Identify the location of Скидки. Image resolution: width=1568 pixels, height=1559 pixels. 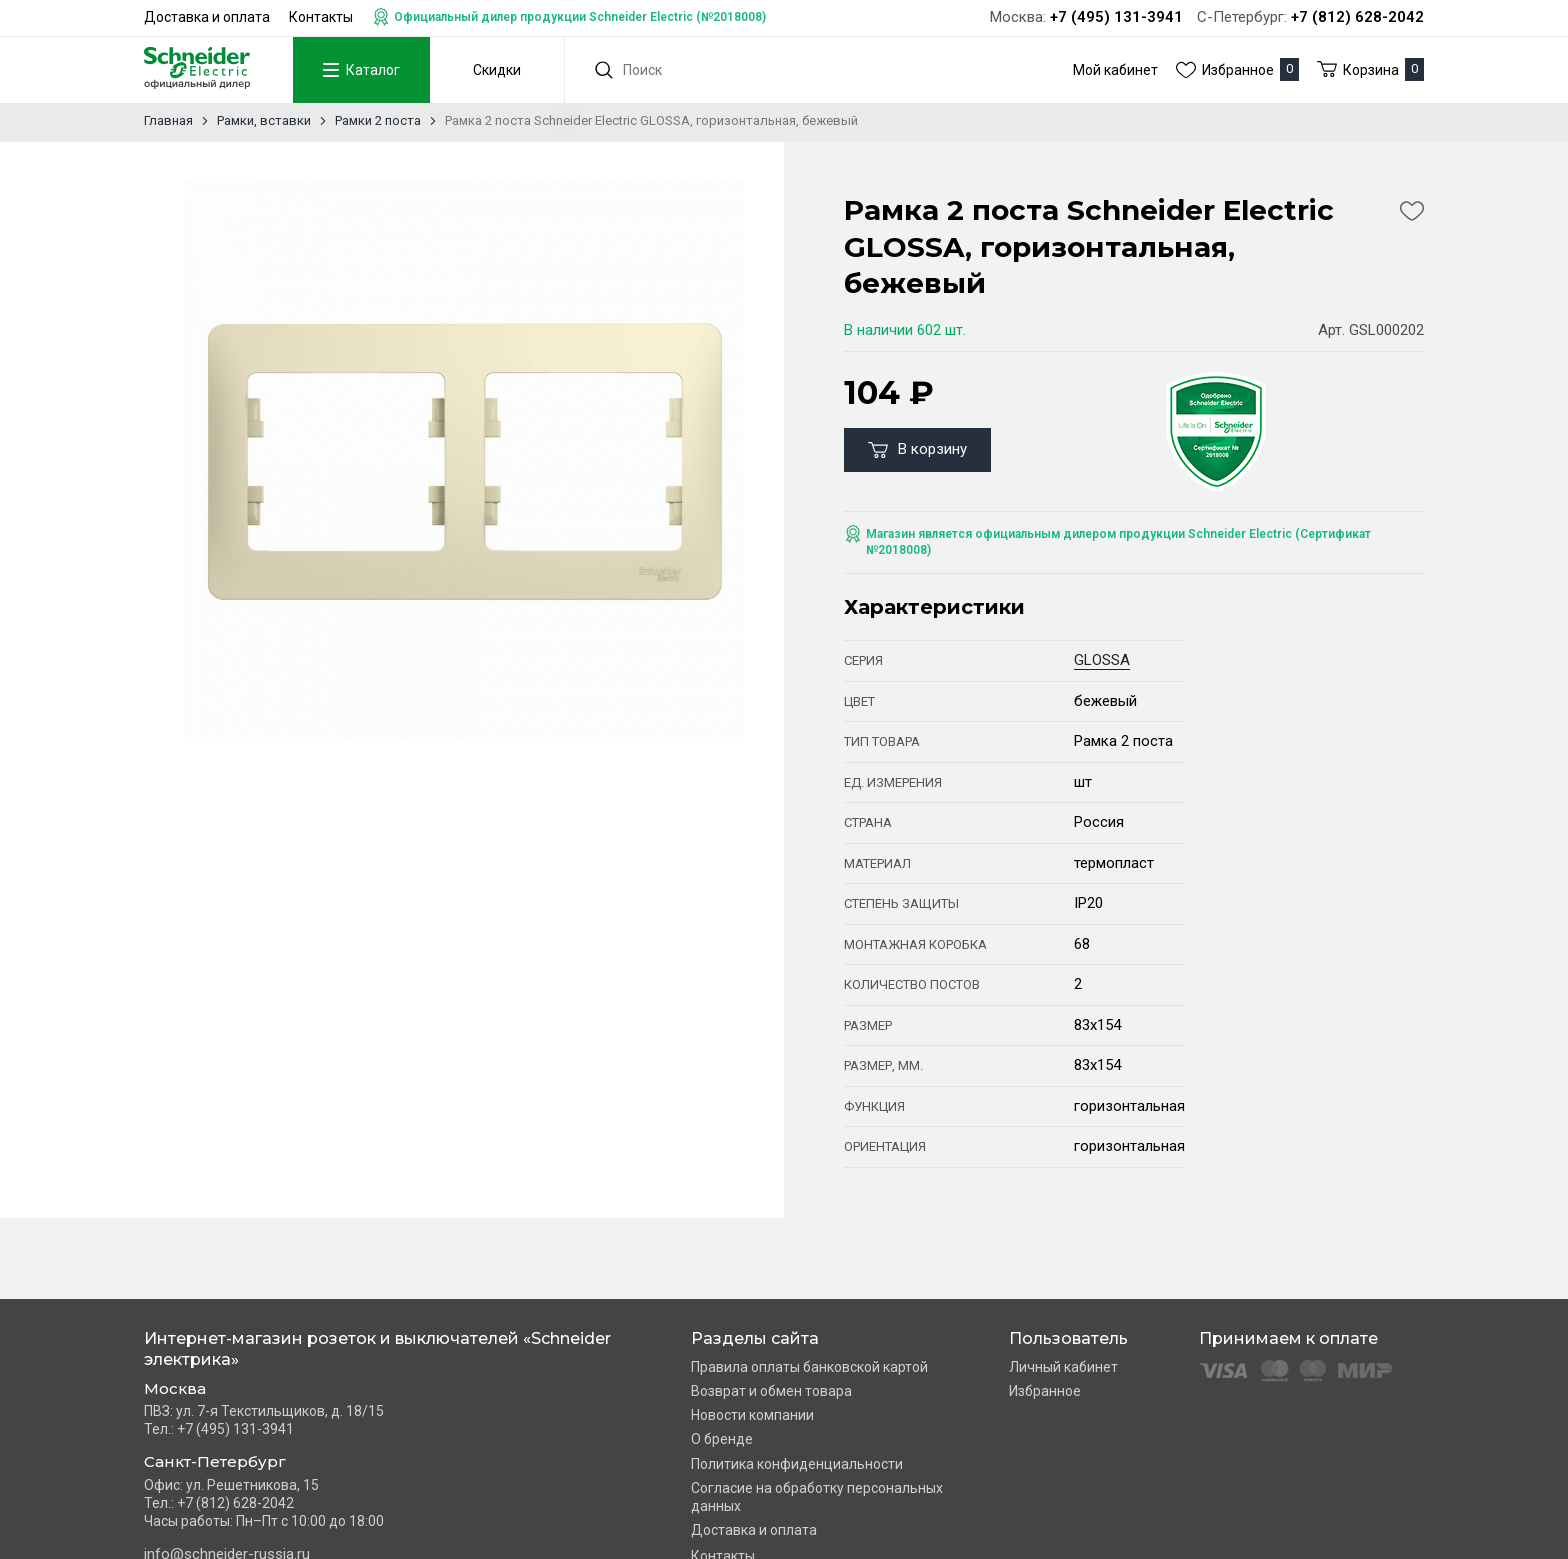
(497, 70).